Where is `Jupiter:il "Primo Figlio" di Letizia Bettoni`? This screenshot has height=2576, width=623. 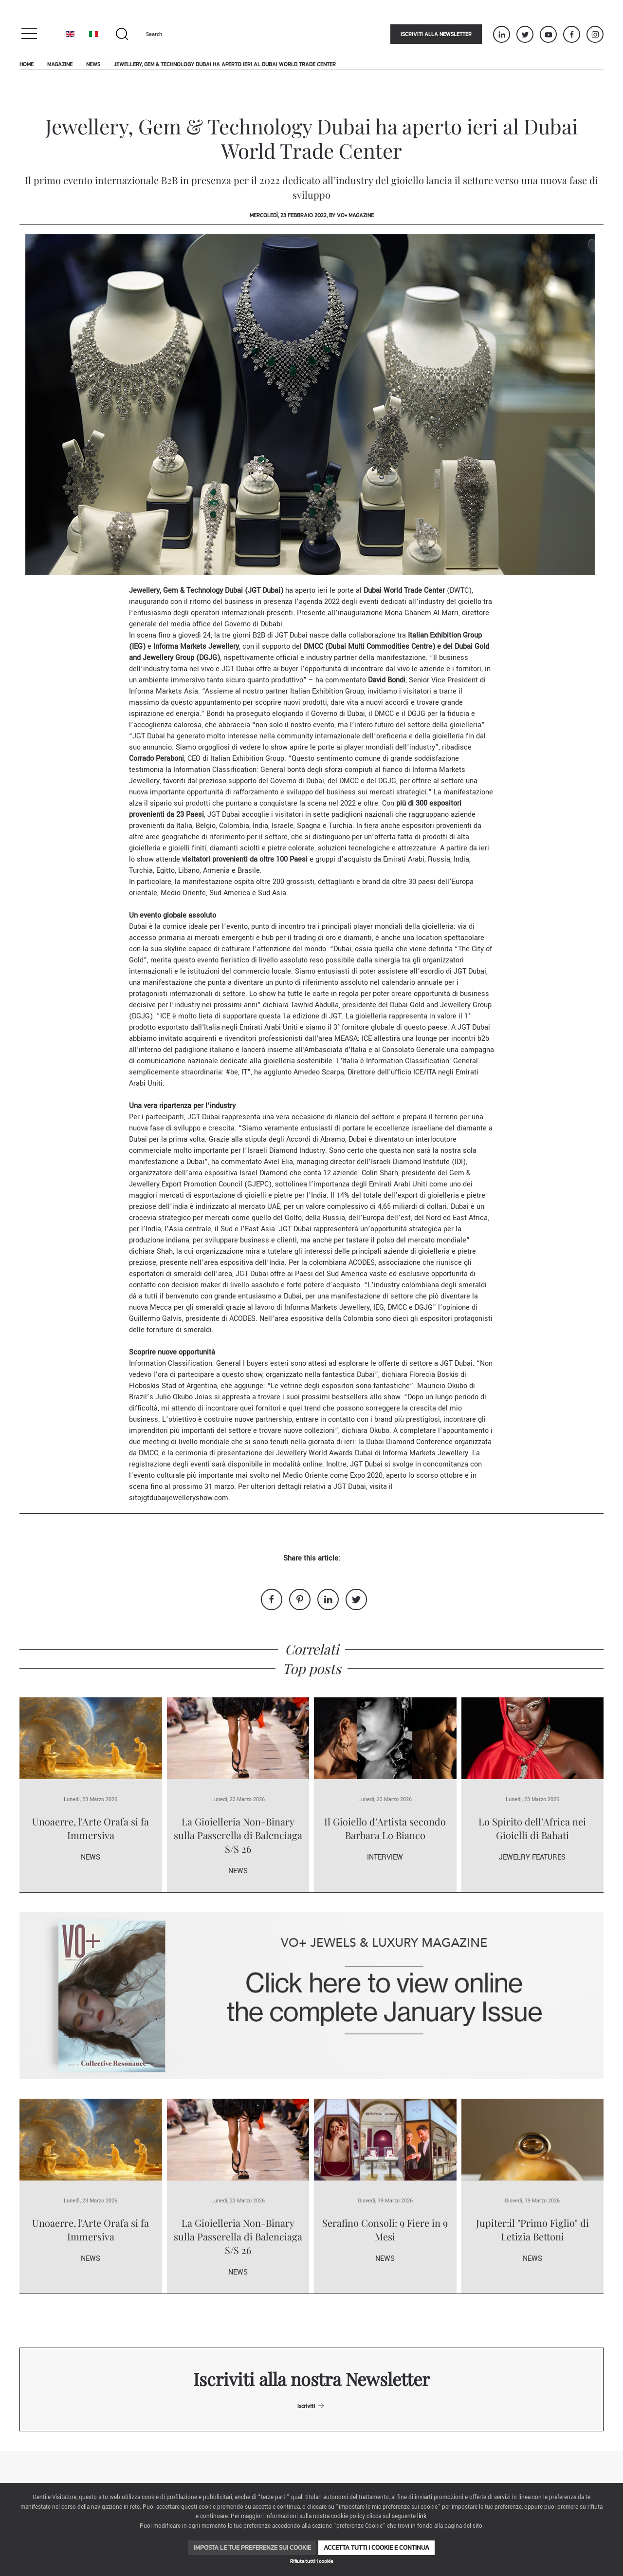
Jupiter:il "Primo Figlio" di Letizia Bettoni is located at coordinates (532, 2229).